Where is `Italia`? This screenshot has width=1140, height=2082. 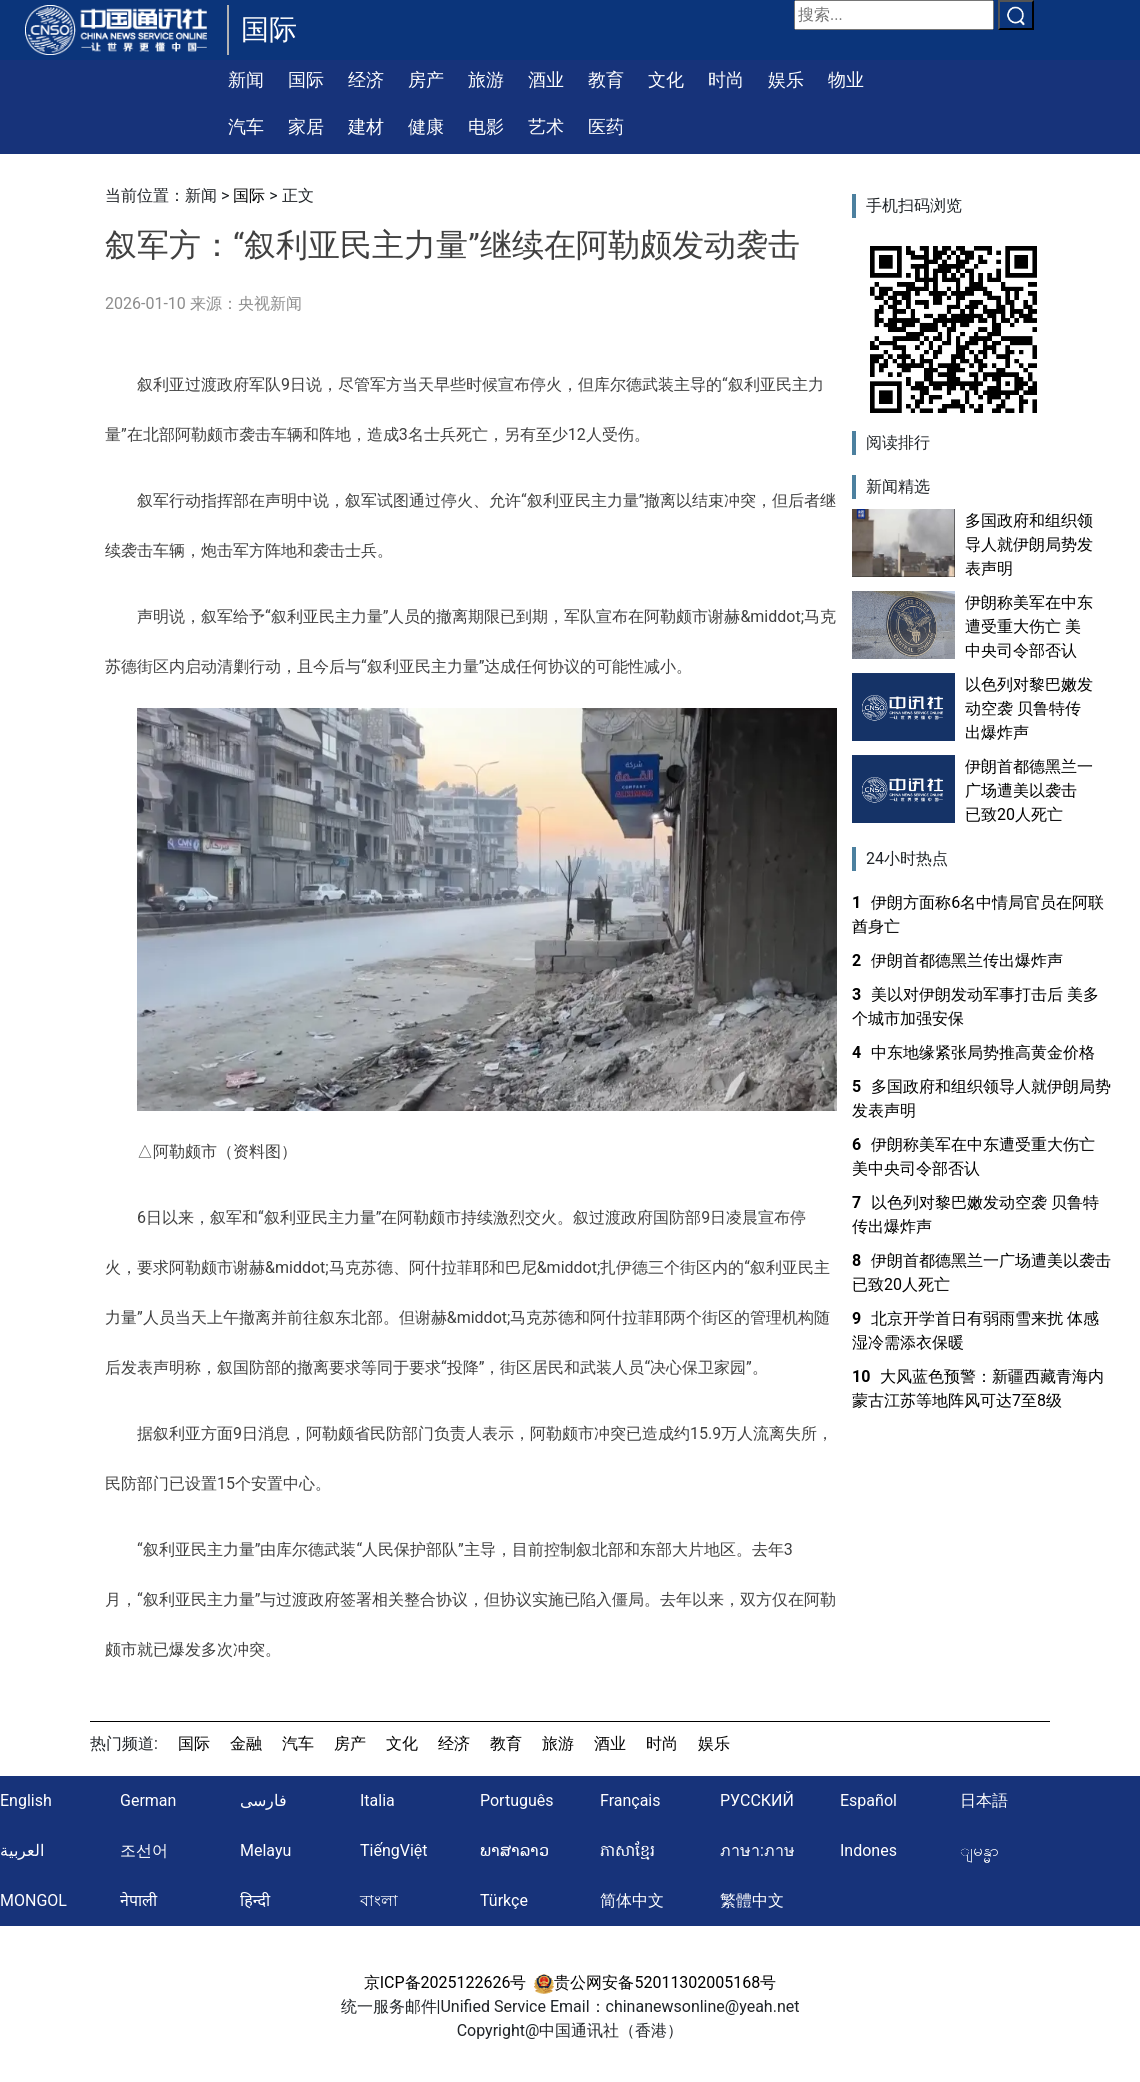
Italia is located at coordinates (377, 1800).